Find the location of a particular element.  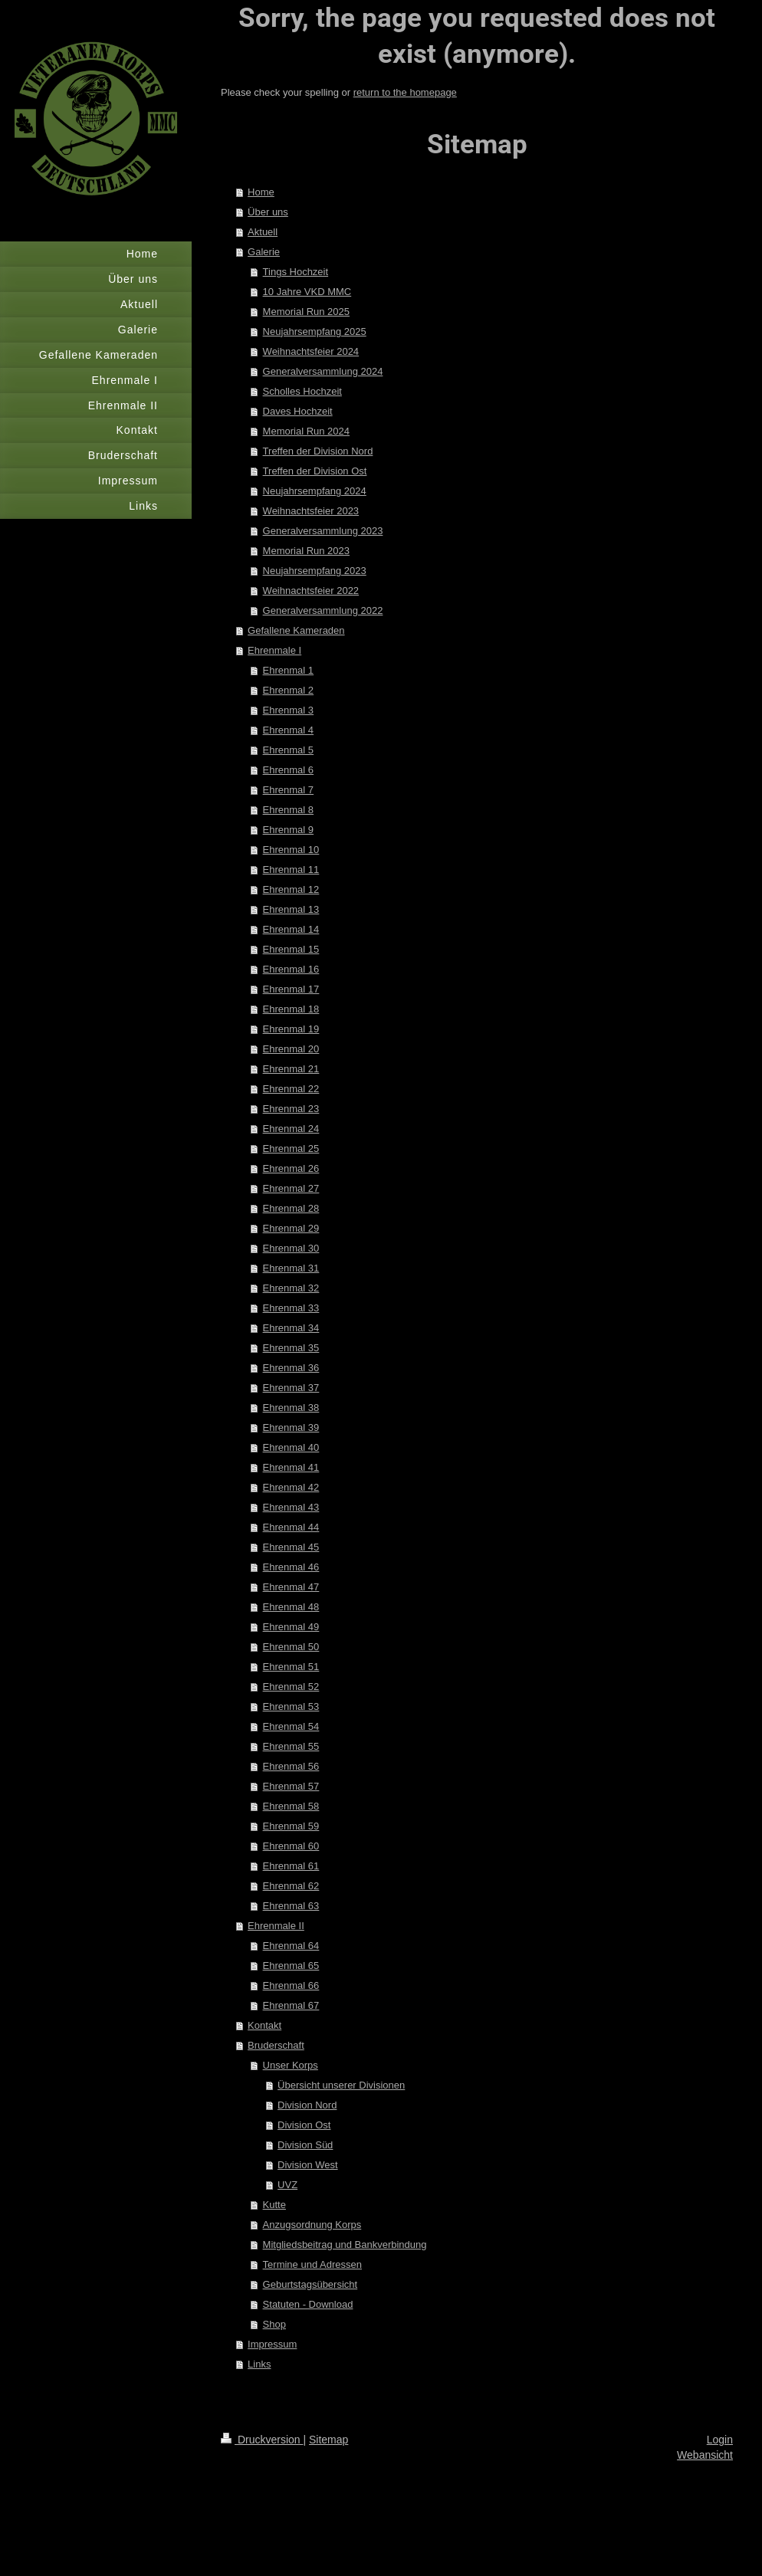

Ehrenmal 50 is located at coordinates (291, 1646).